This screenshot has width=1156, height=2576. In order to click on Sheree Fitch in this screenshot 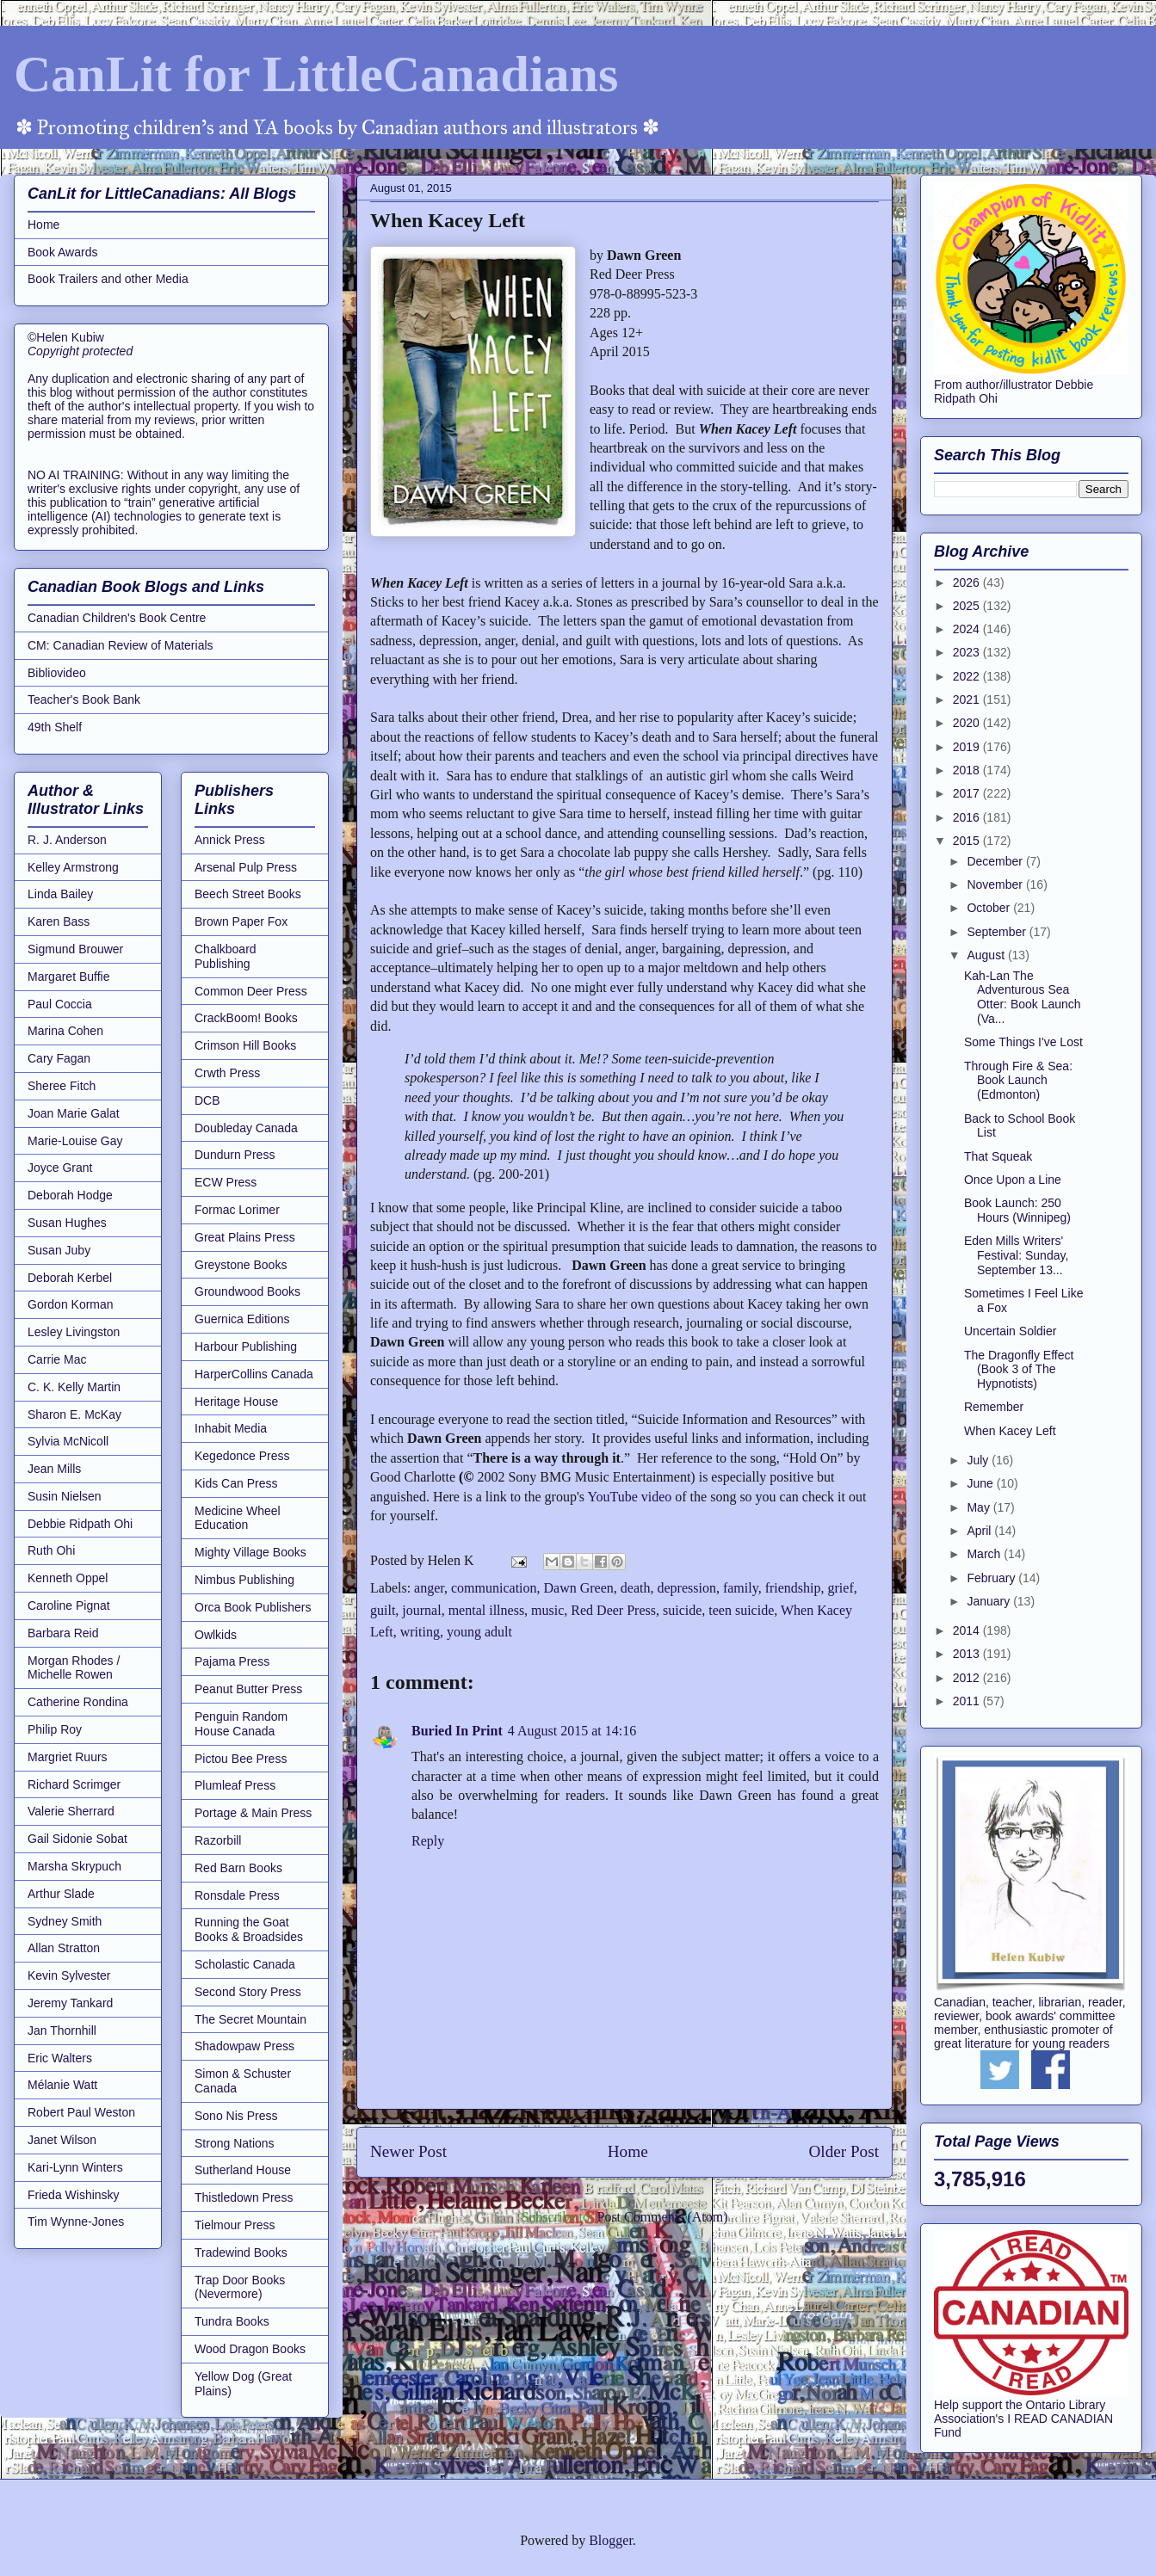, I will do `click(62, 1086)`.